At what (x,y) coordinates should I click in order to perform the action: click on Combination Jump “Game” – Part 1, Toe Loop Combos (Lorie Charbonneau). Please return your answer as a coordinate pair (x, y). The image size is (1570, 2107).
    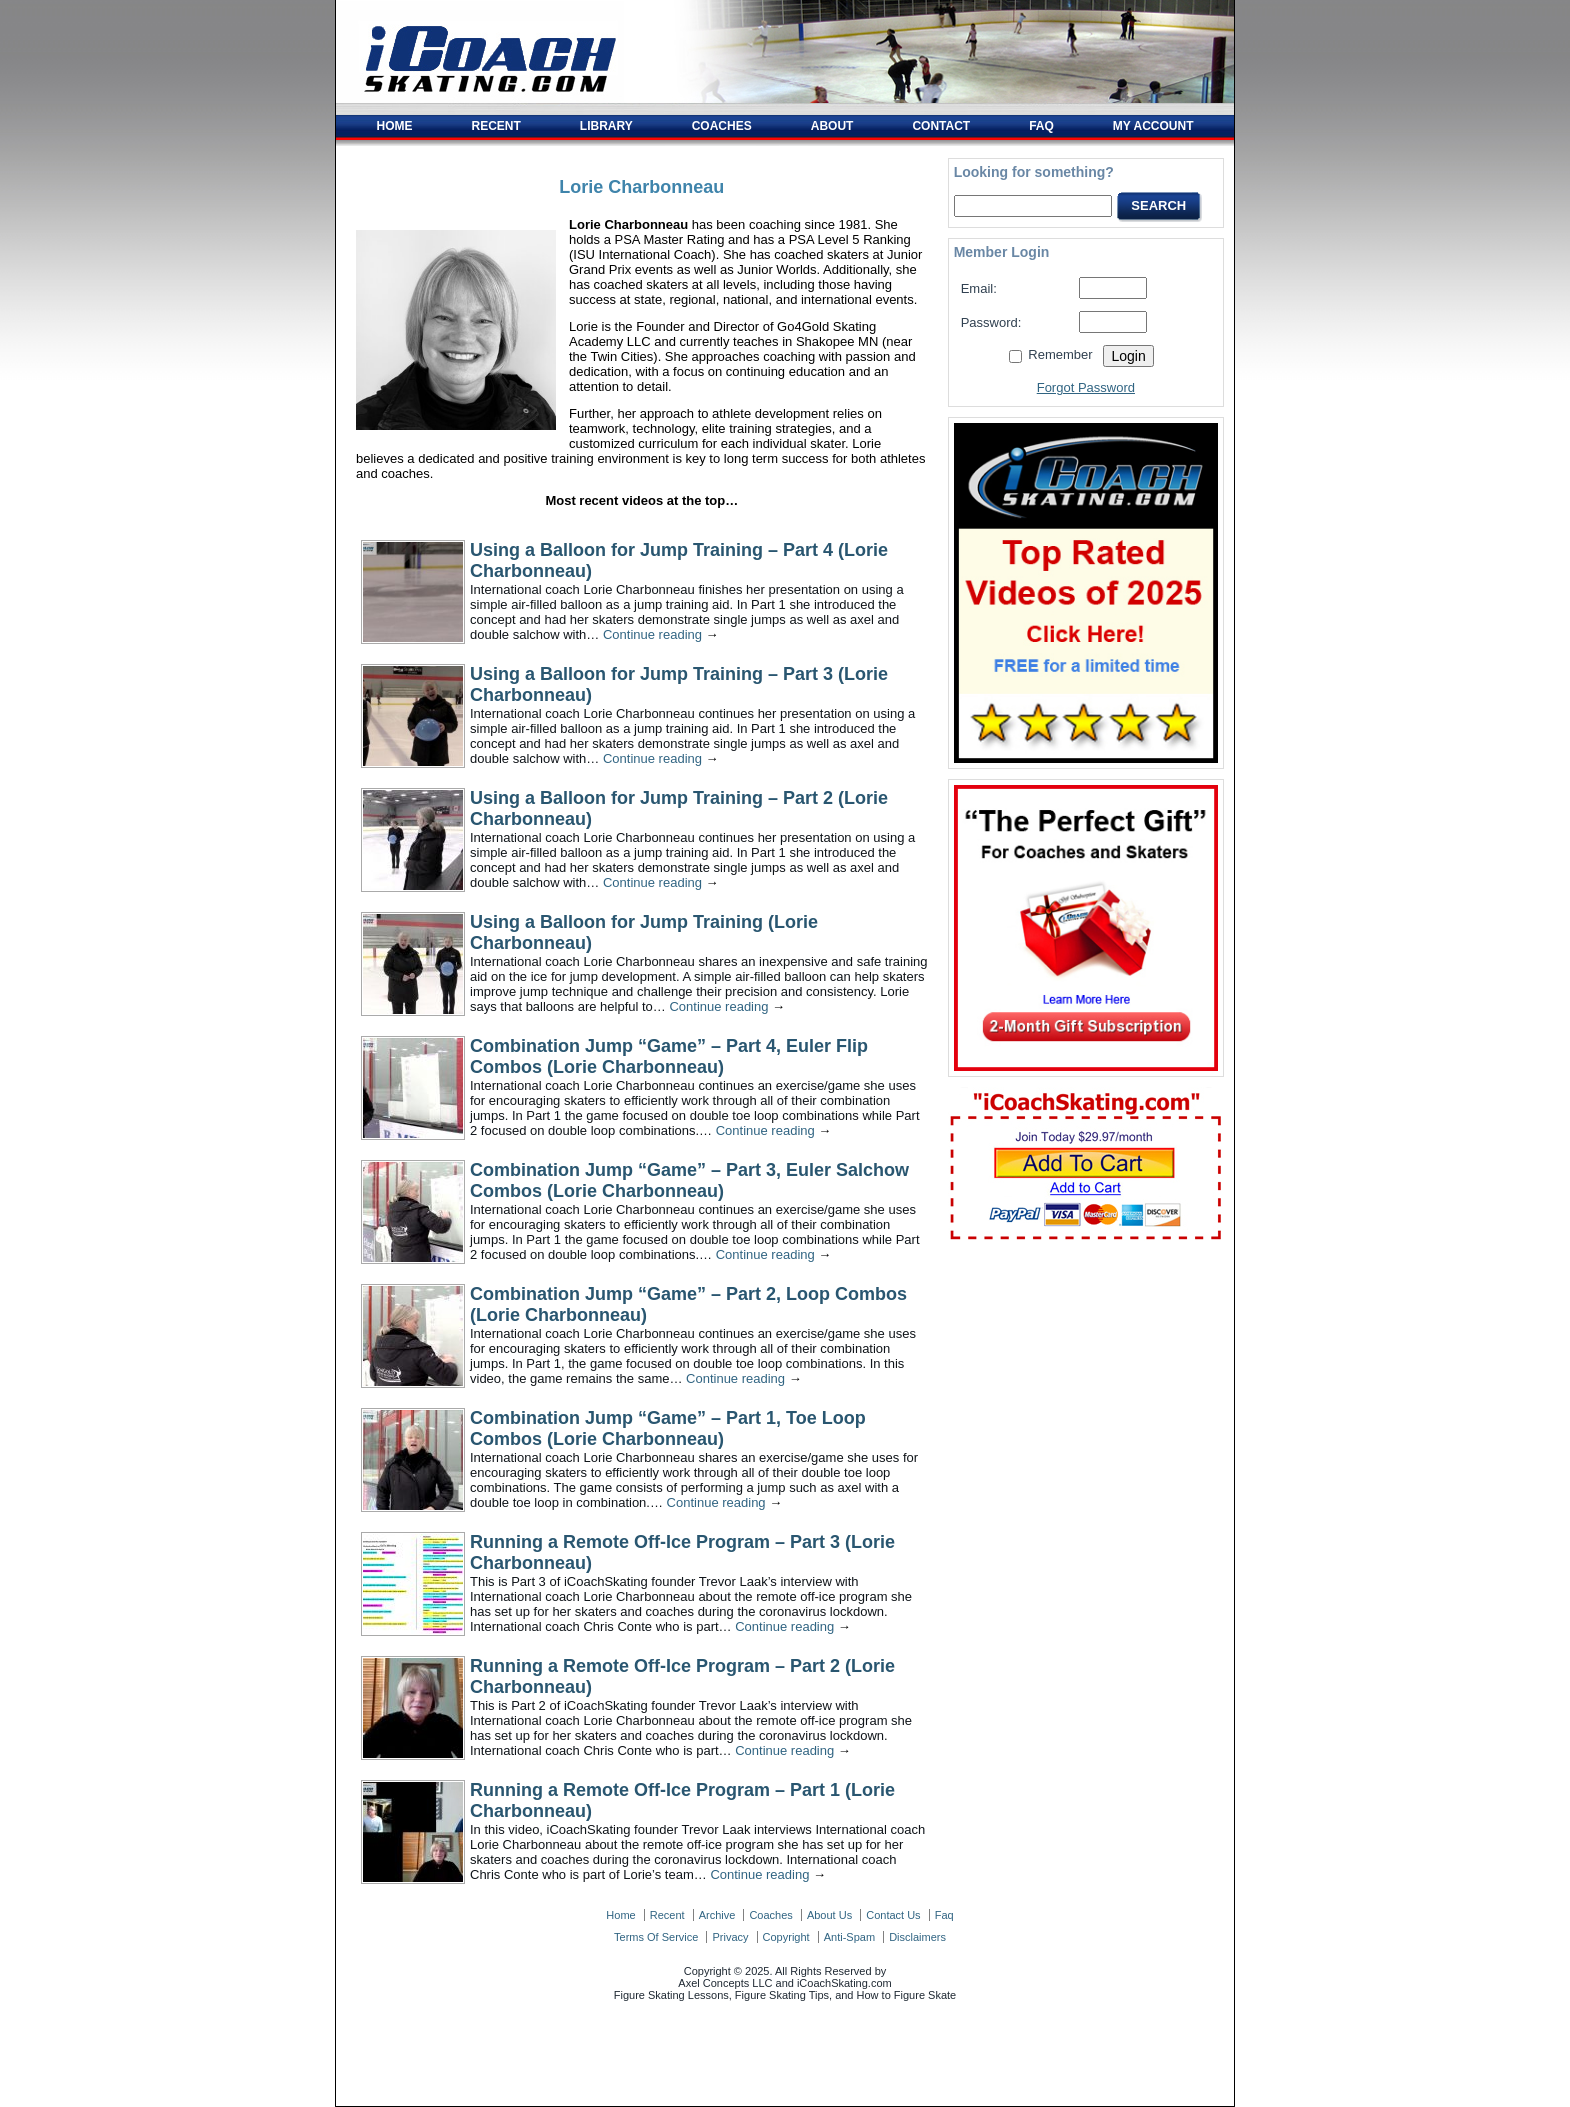
    Looking at the image, I should click on (668, 1428).